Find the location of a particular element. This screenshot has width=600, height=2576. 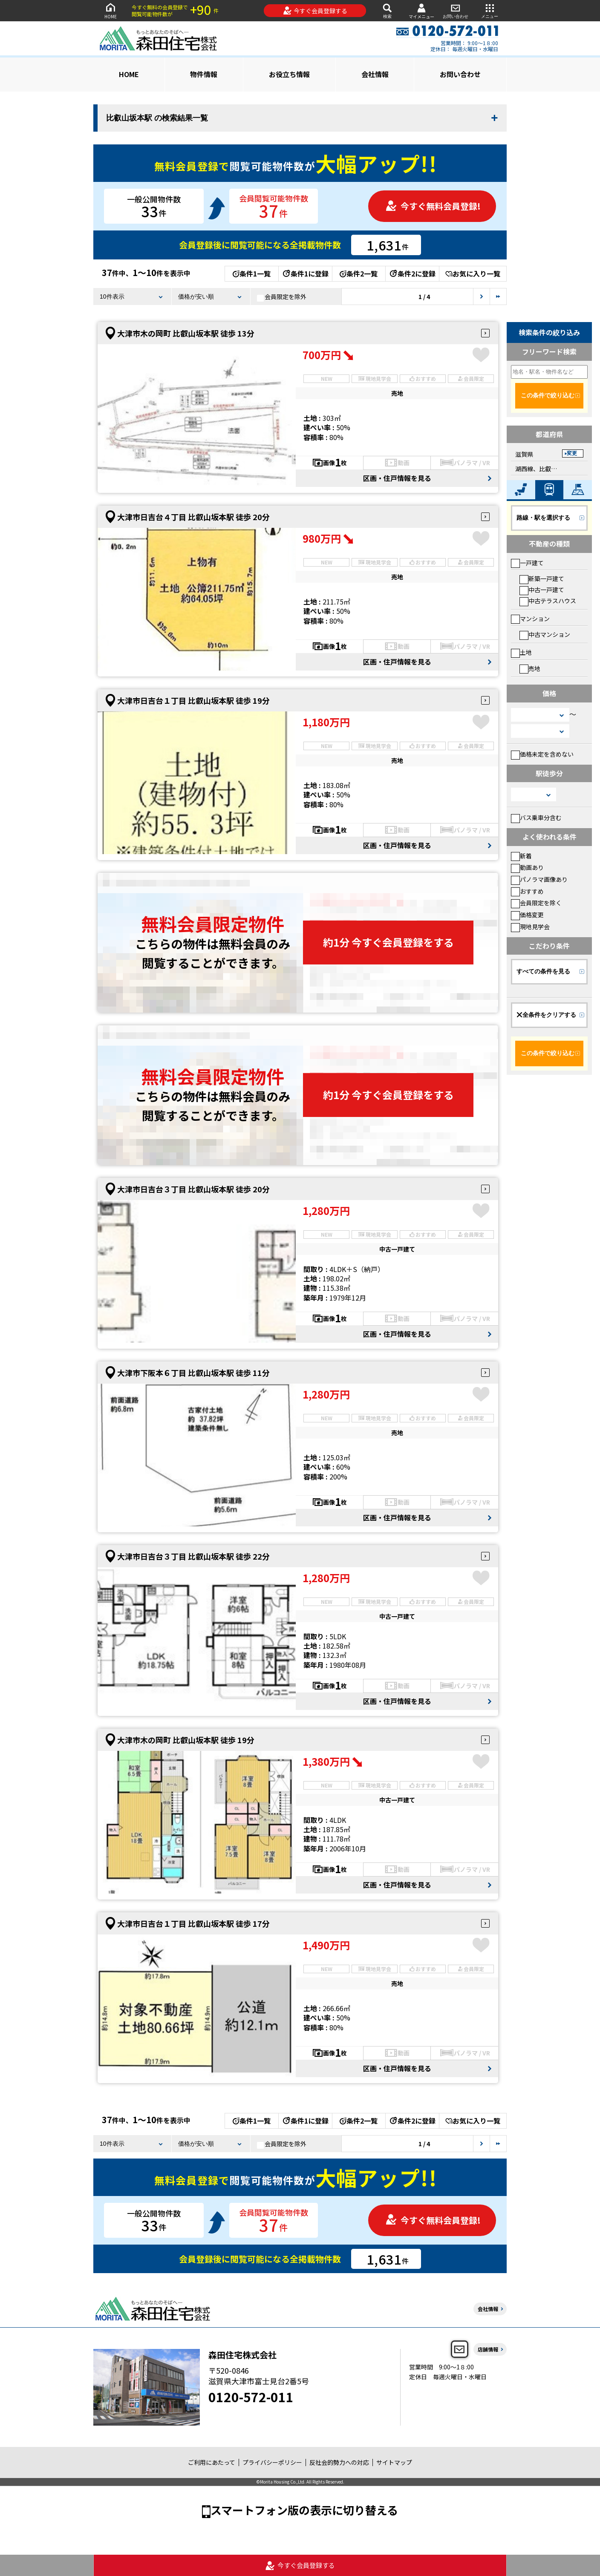

お問い合わせ is located at coordinates (455, 10).